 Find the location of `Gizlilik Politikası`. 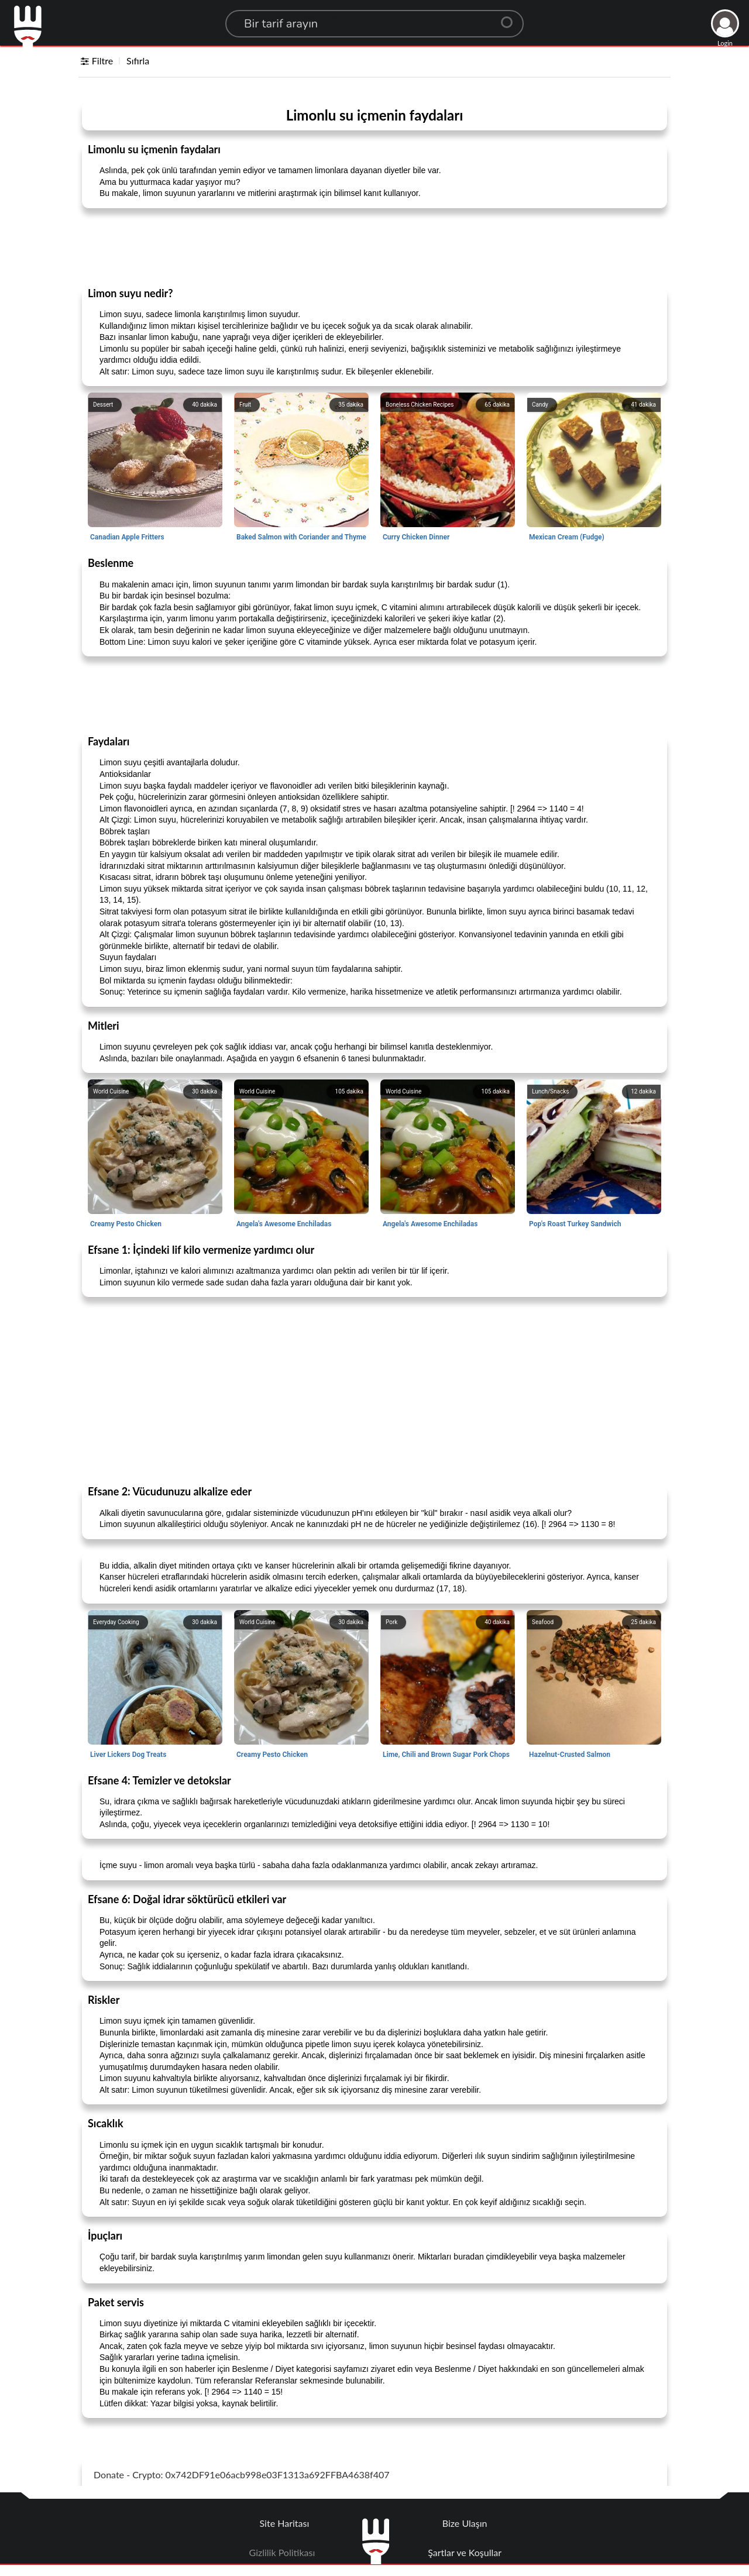

Gizlilik Politikası is located at coordinates (282, 2552).